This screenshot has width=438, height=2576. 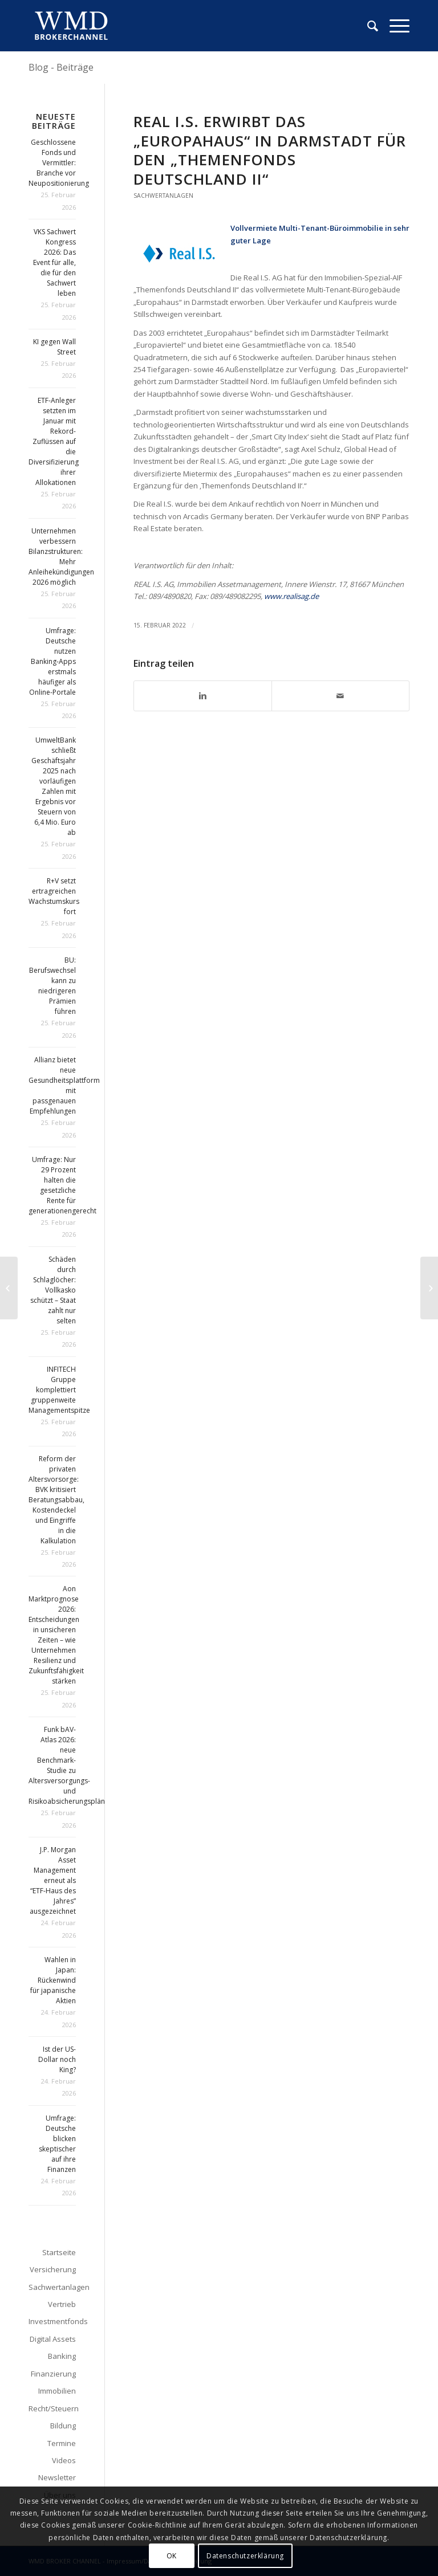 I want to click on OK, so click(x=172, y=2556).